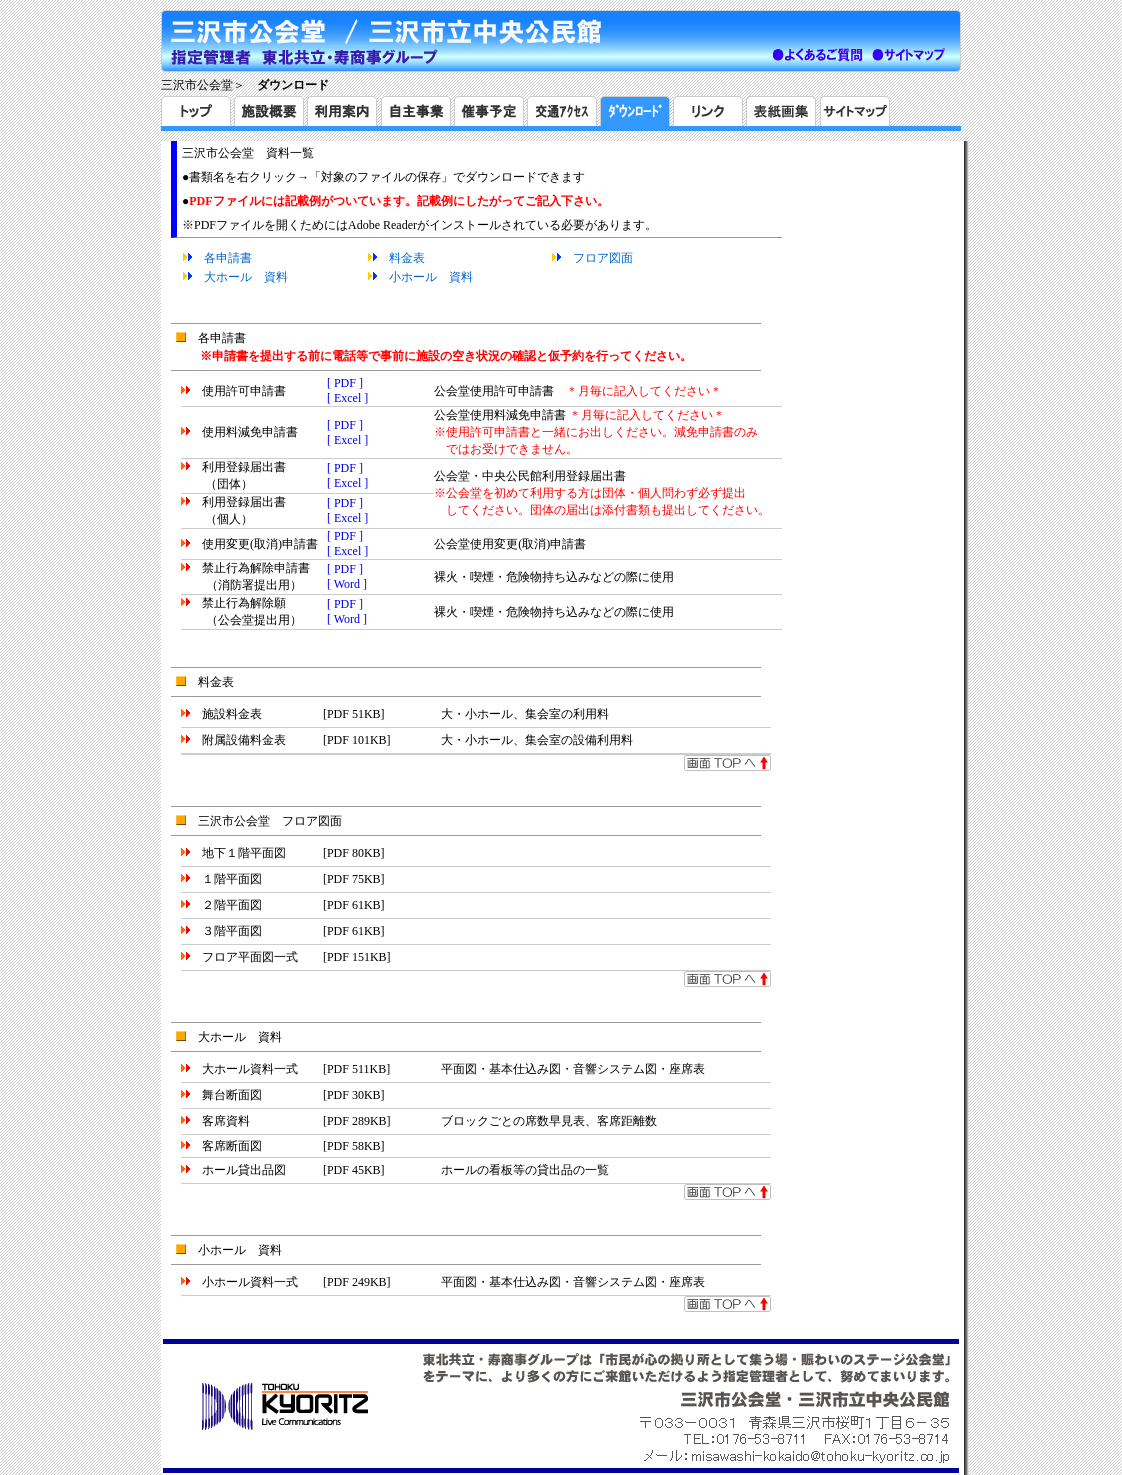  What do you see at coordinates (226, 1121) in the screenshot?
I see `客席資料` at bounding box center [226, 1121].